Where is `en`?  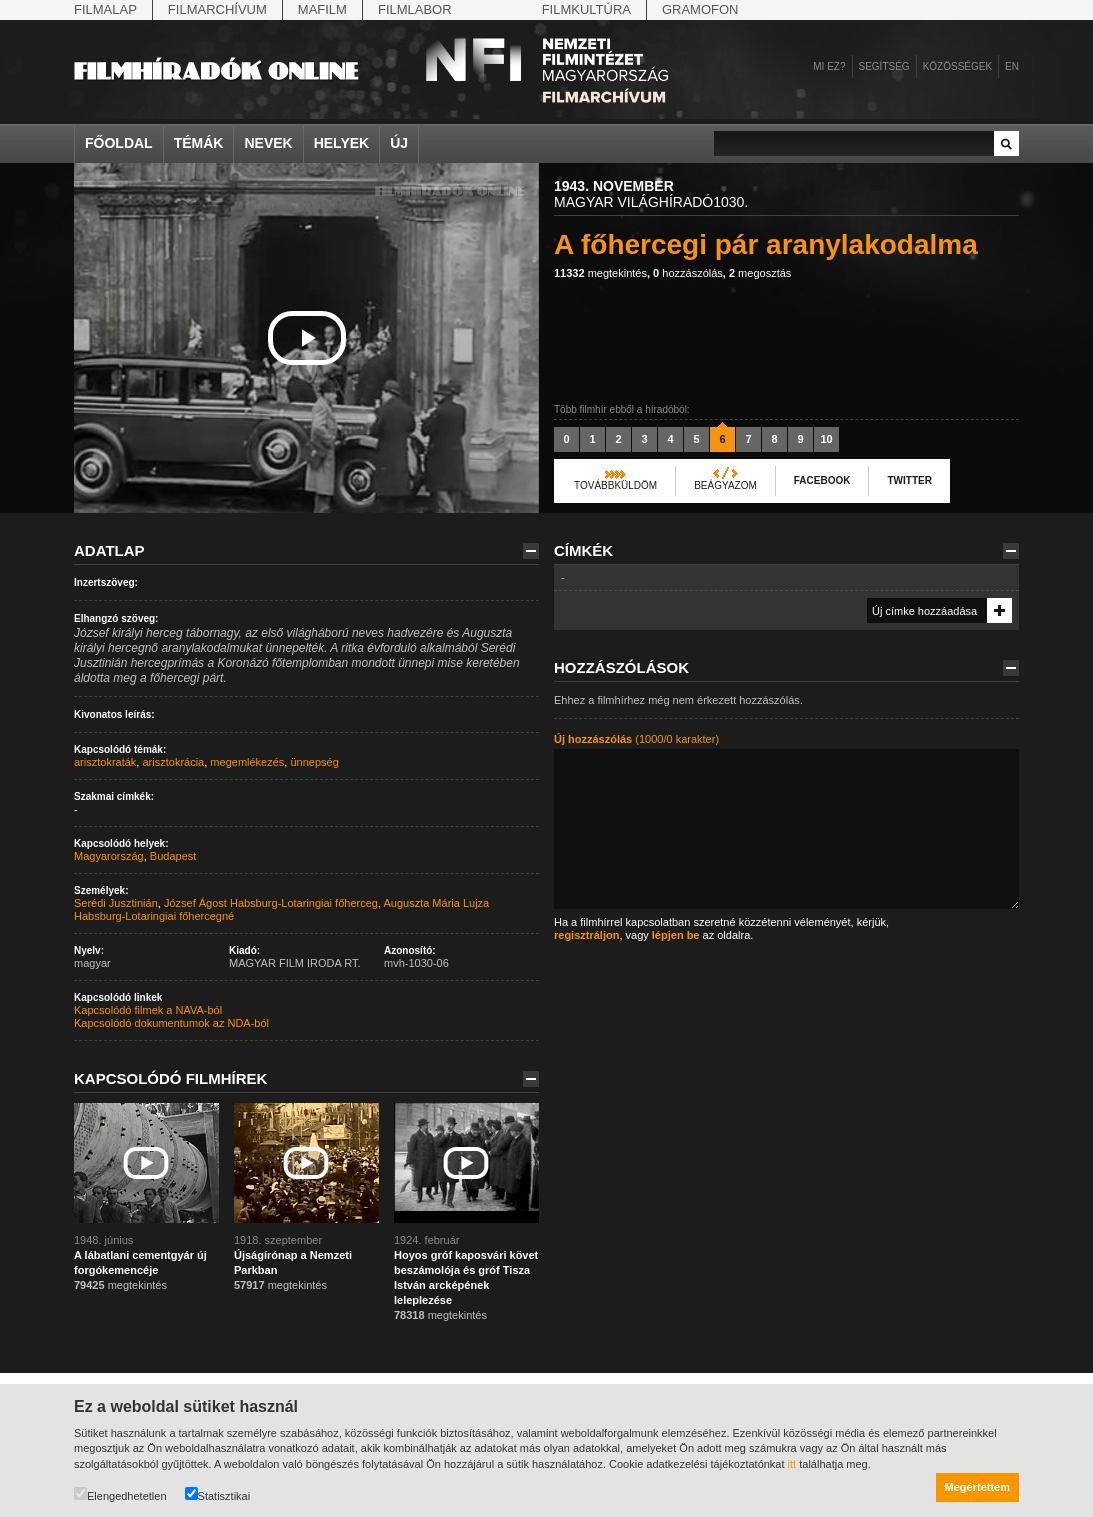 en is located at coordinates (1012, 66).